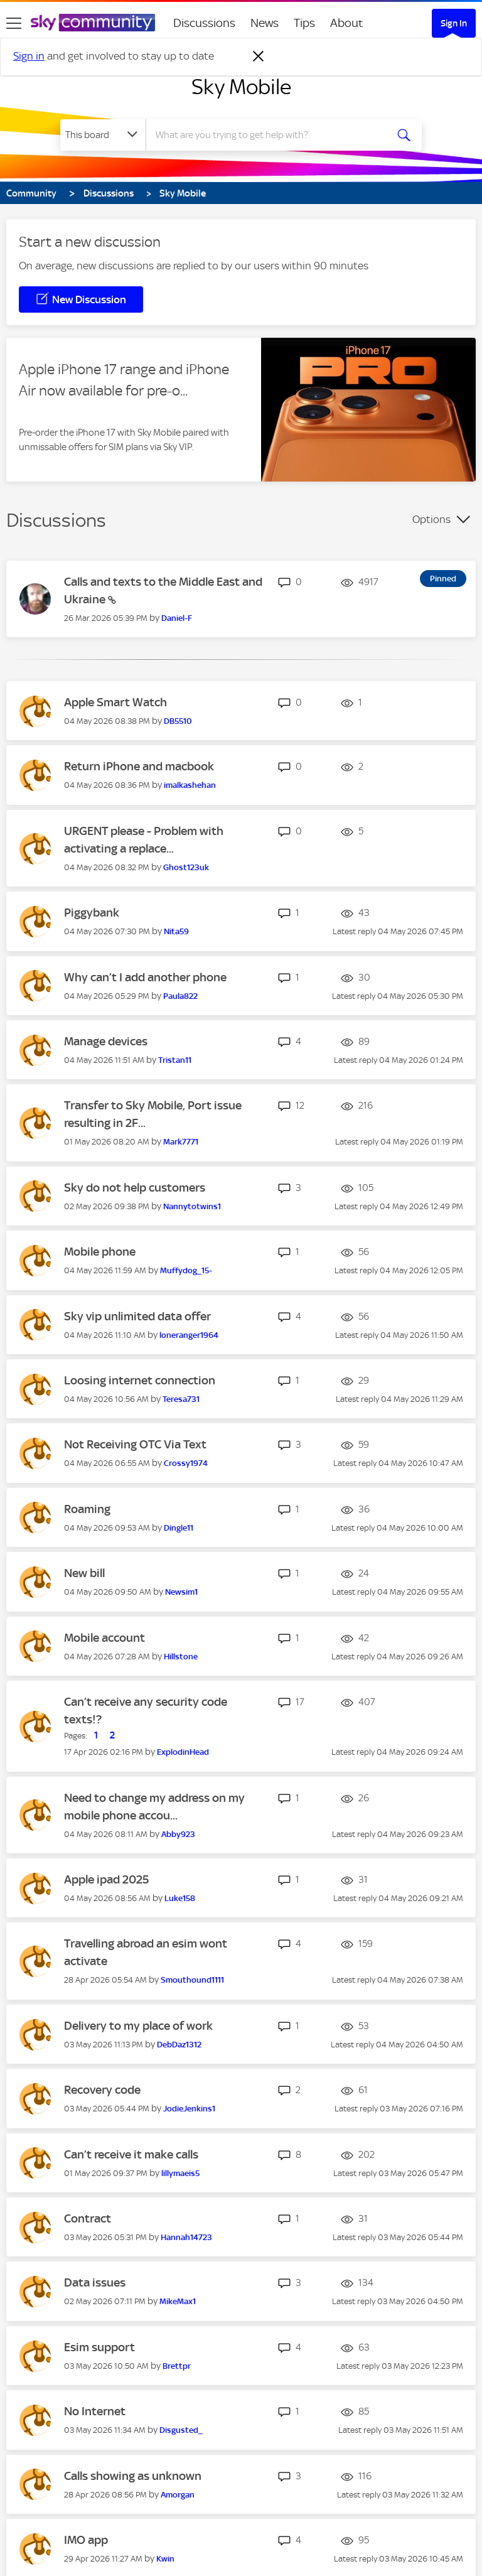  Describe the element at coordinates (179, 1898) in the screenshot. I see `[View Profile of Luke158]` at that location.